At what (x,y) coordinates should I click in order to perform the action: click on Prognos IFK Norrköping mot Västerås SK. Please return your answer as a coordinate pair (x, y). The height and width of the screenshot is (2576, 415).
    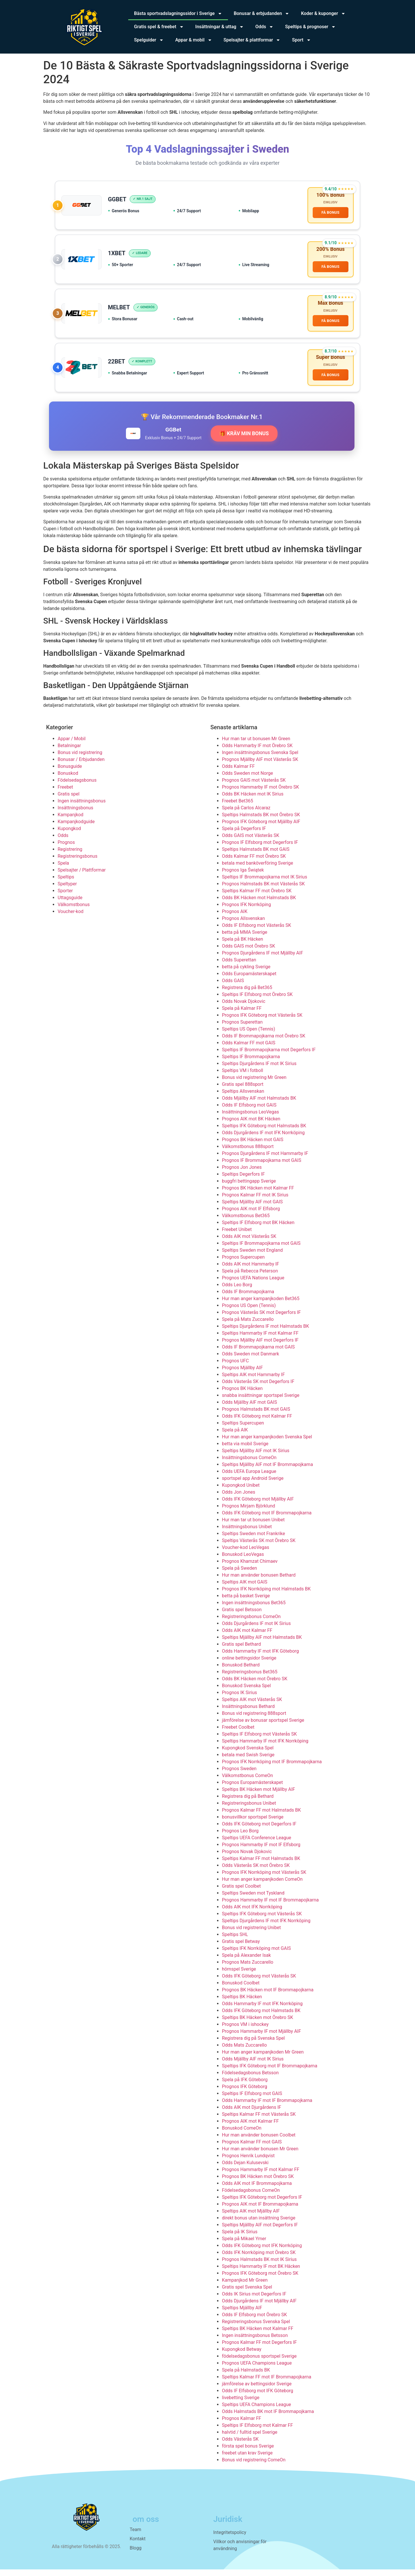
    Looking at the image, I should click on (264, 1879).